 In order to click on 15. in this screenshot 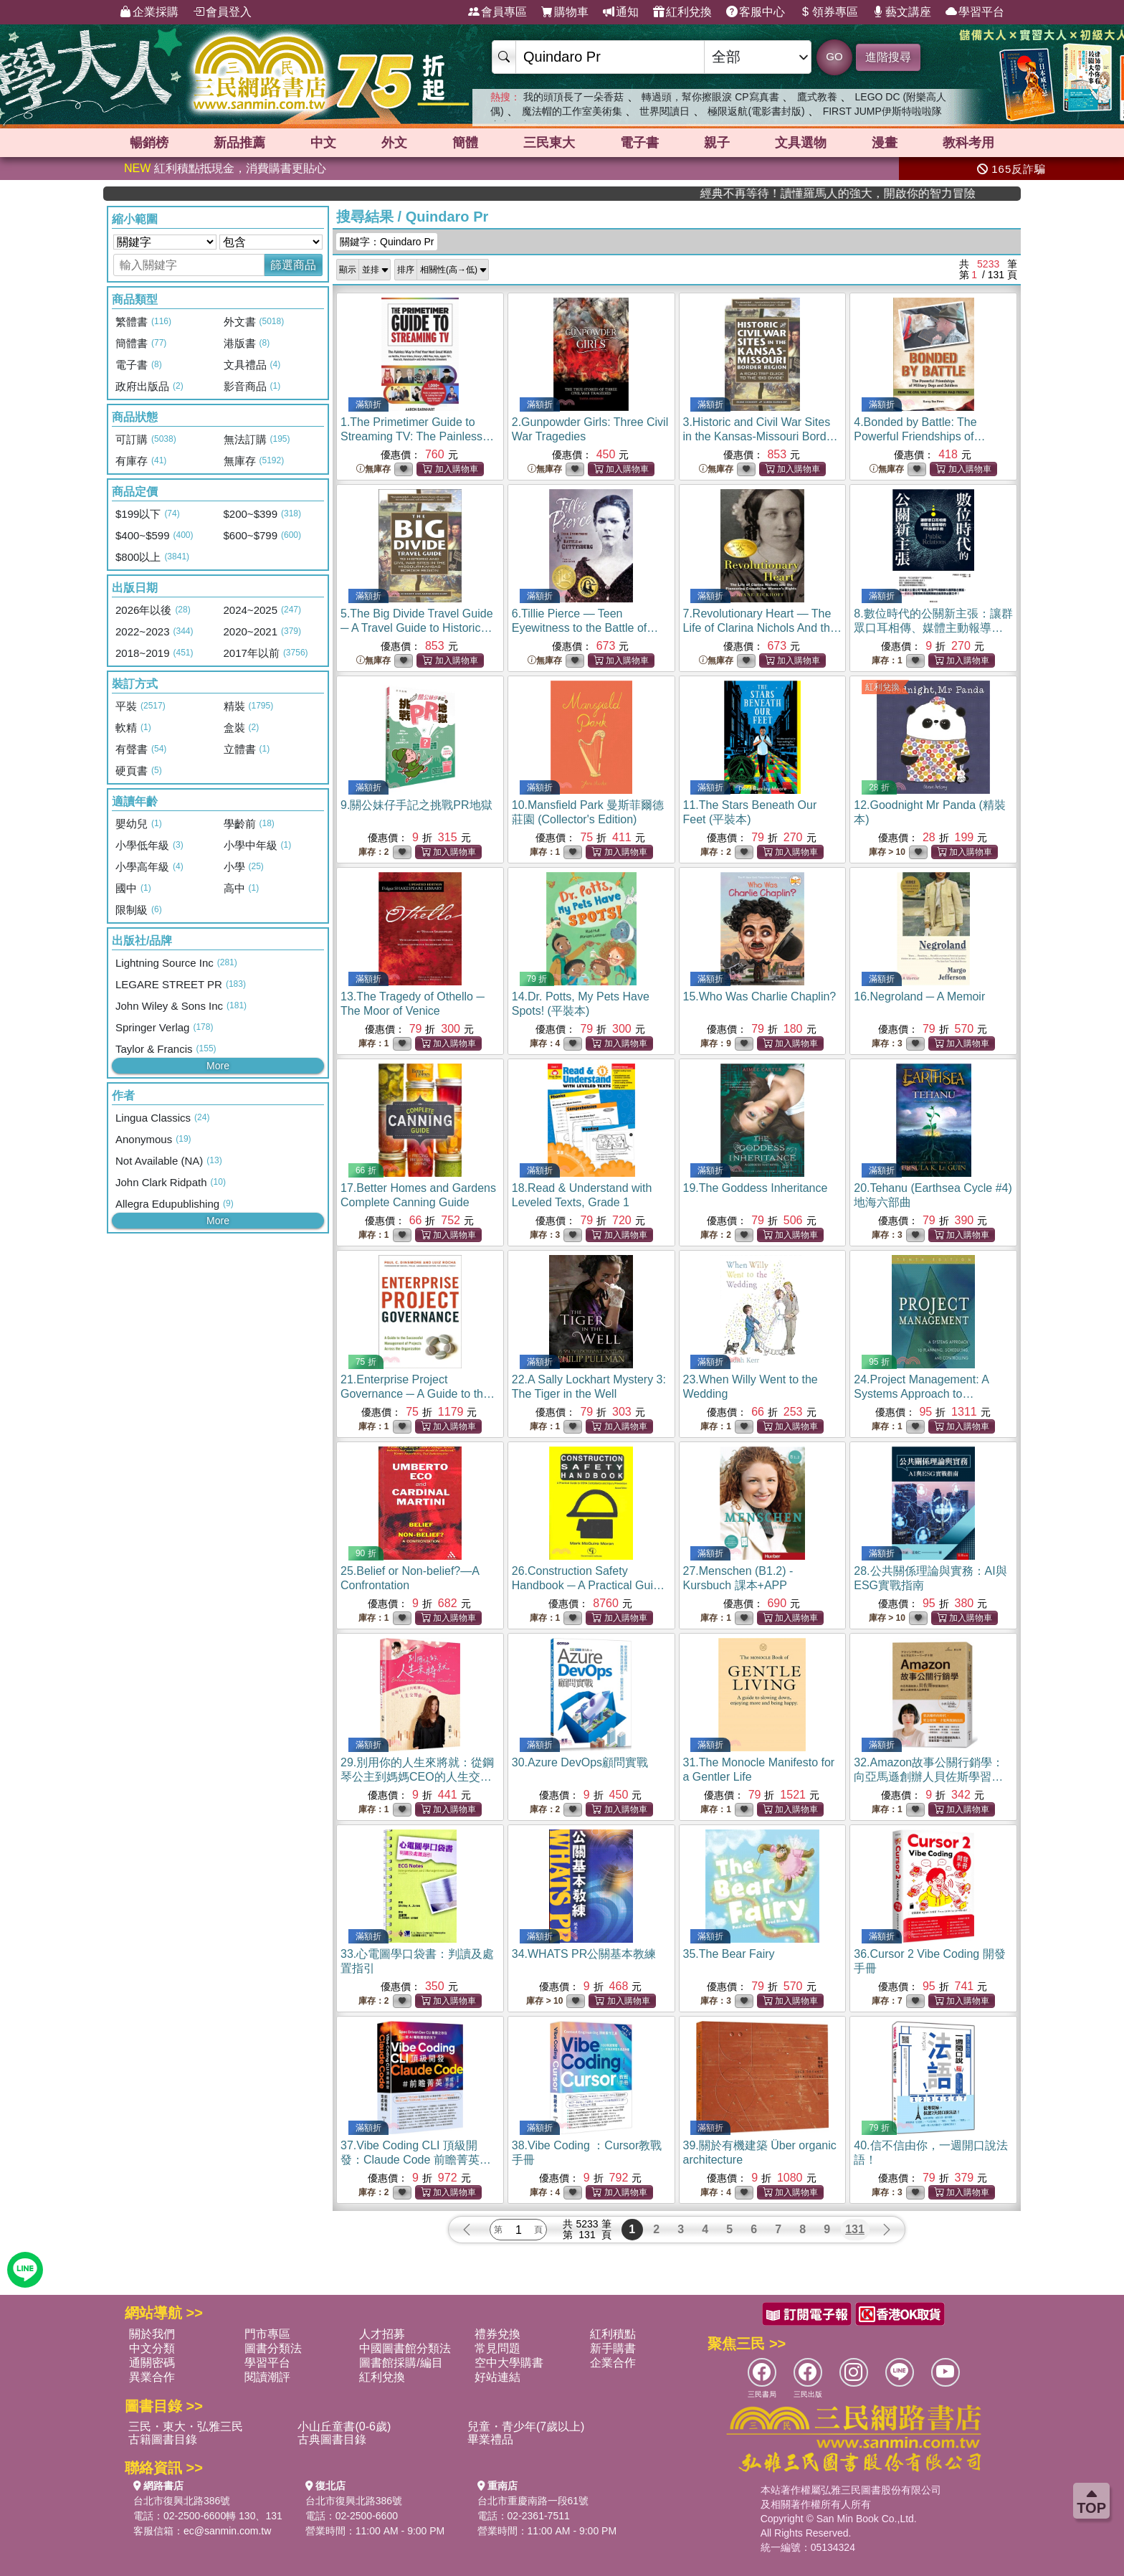, I will do `click(760, 996)`.